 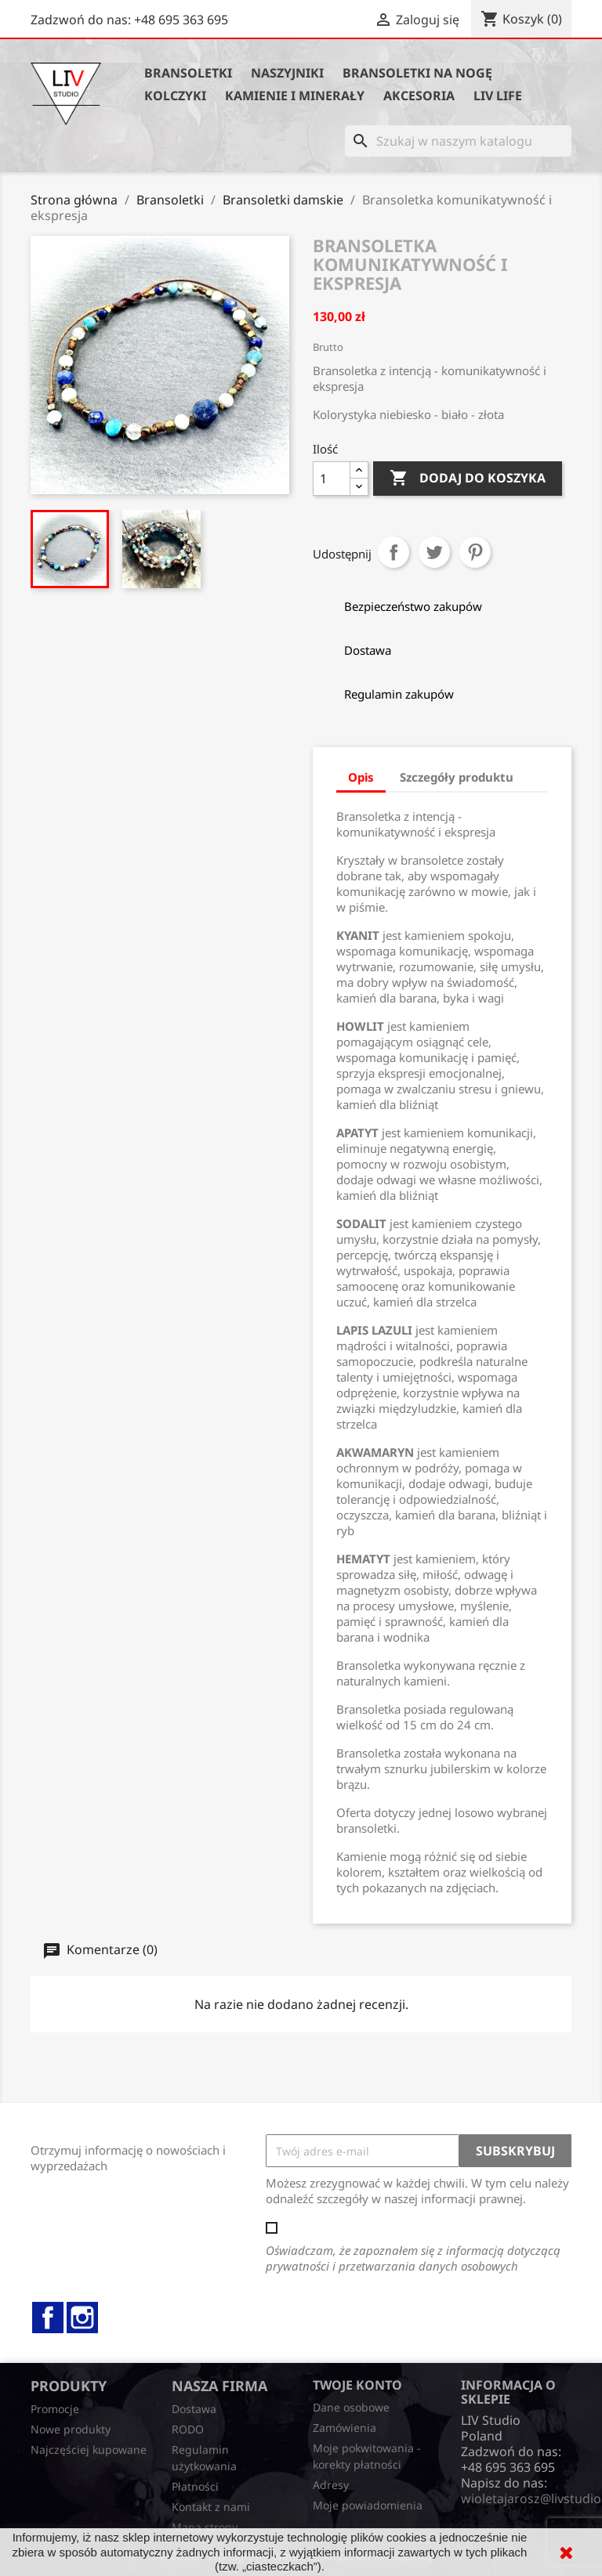 What do you see at coordinates (287, 72) in the screenshot?
I see `Naszyjniki` at bounding box center [287, 72].